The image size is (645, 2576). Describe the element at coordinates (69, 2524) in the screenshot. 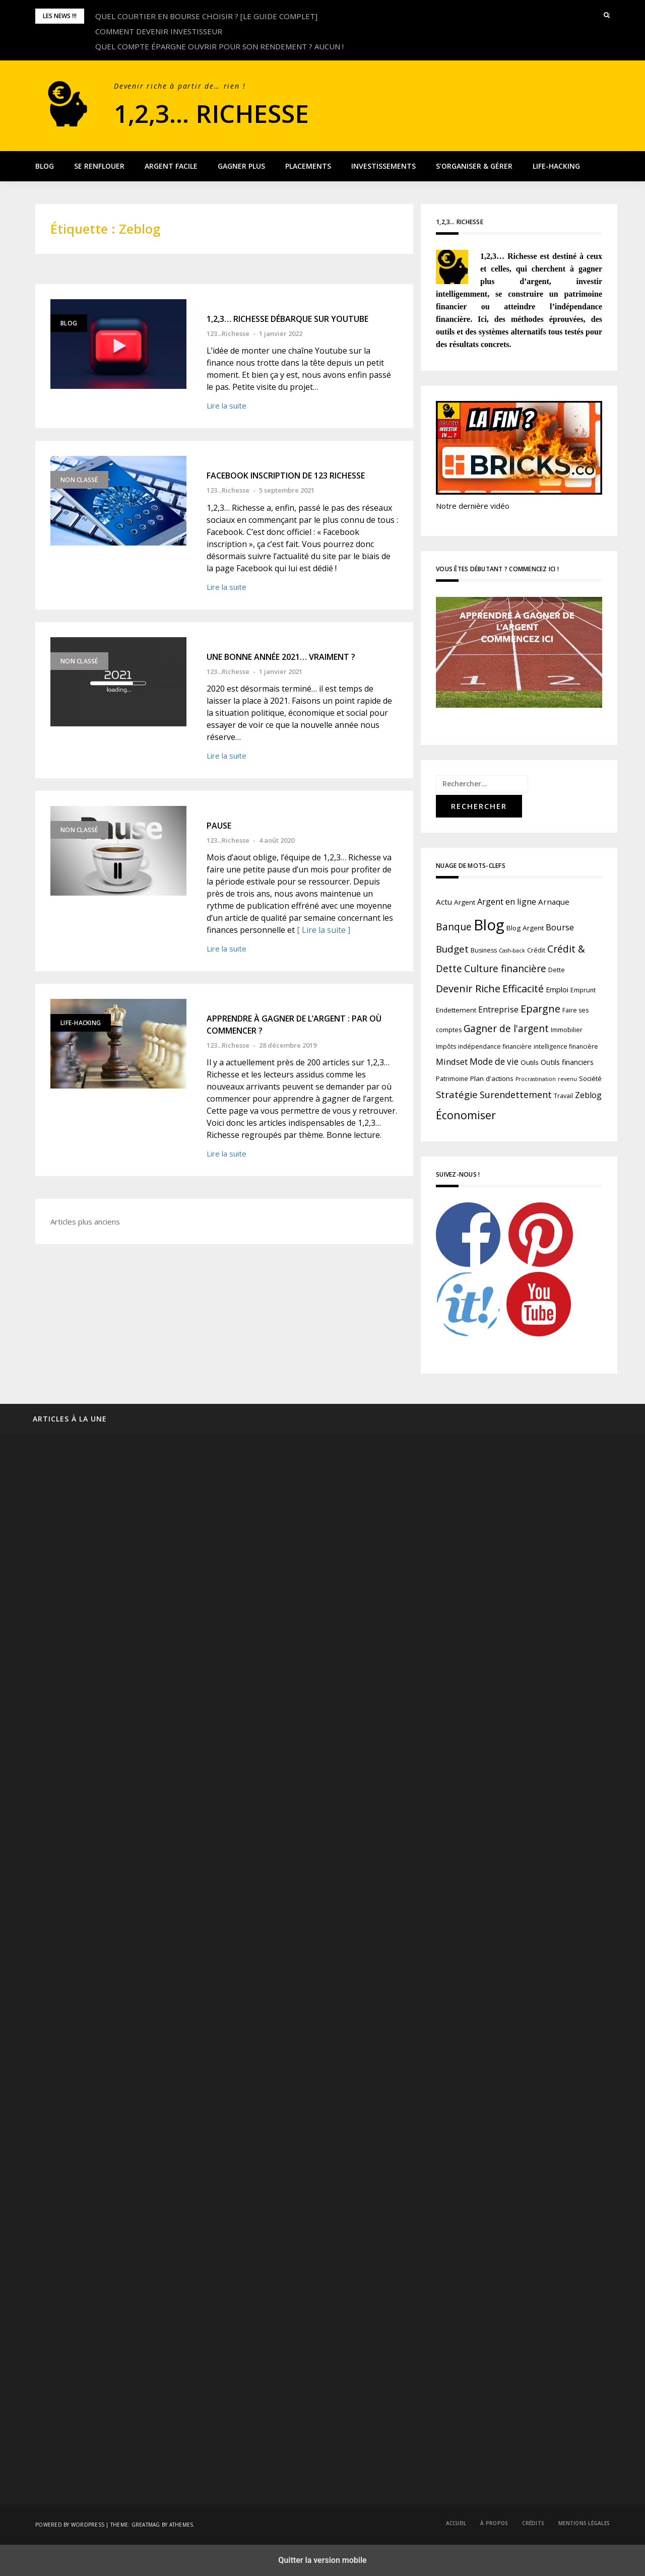

I see `Powered by WordPress` at that location.